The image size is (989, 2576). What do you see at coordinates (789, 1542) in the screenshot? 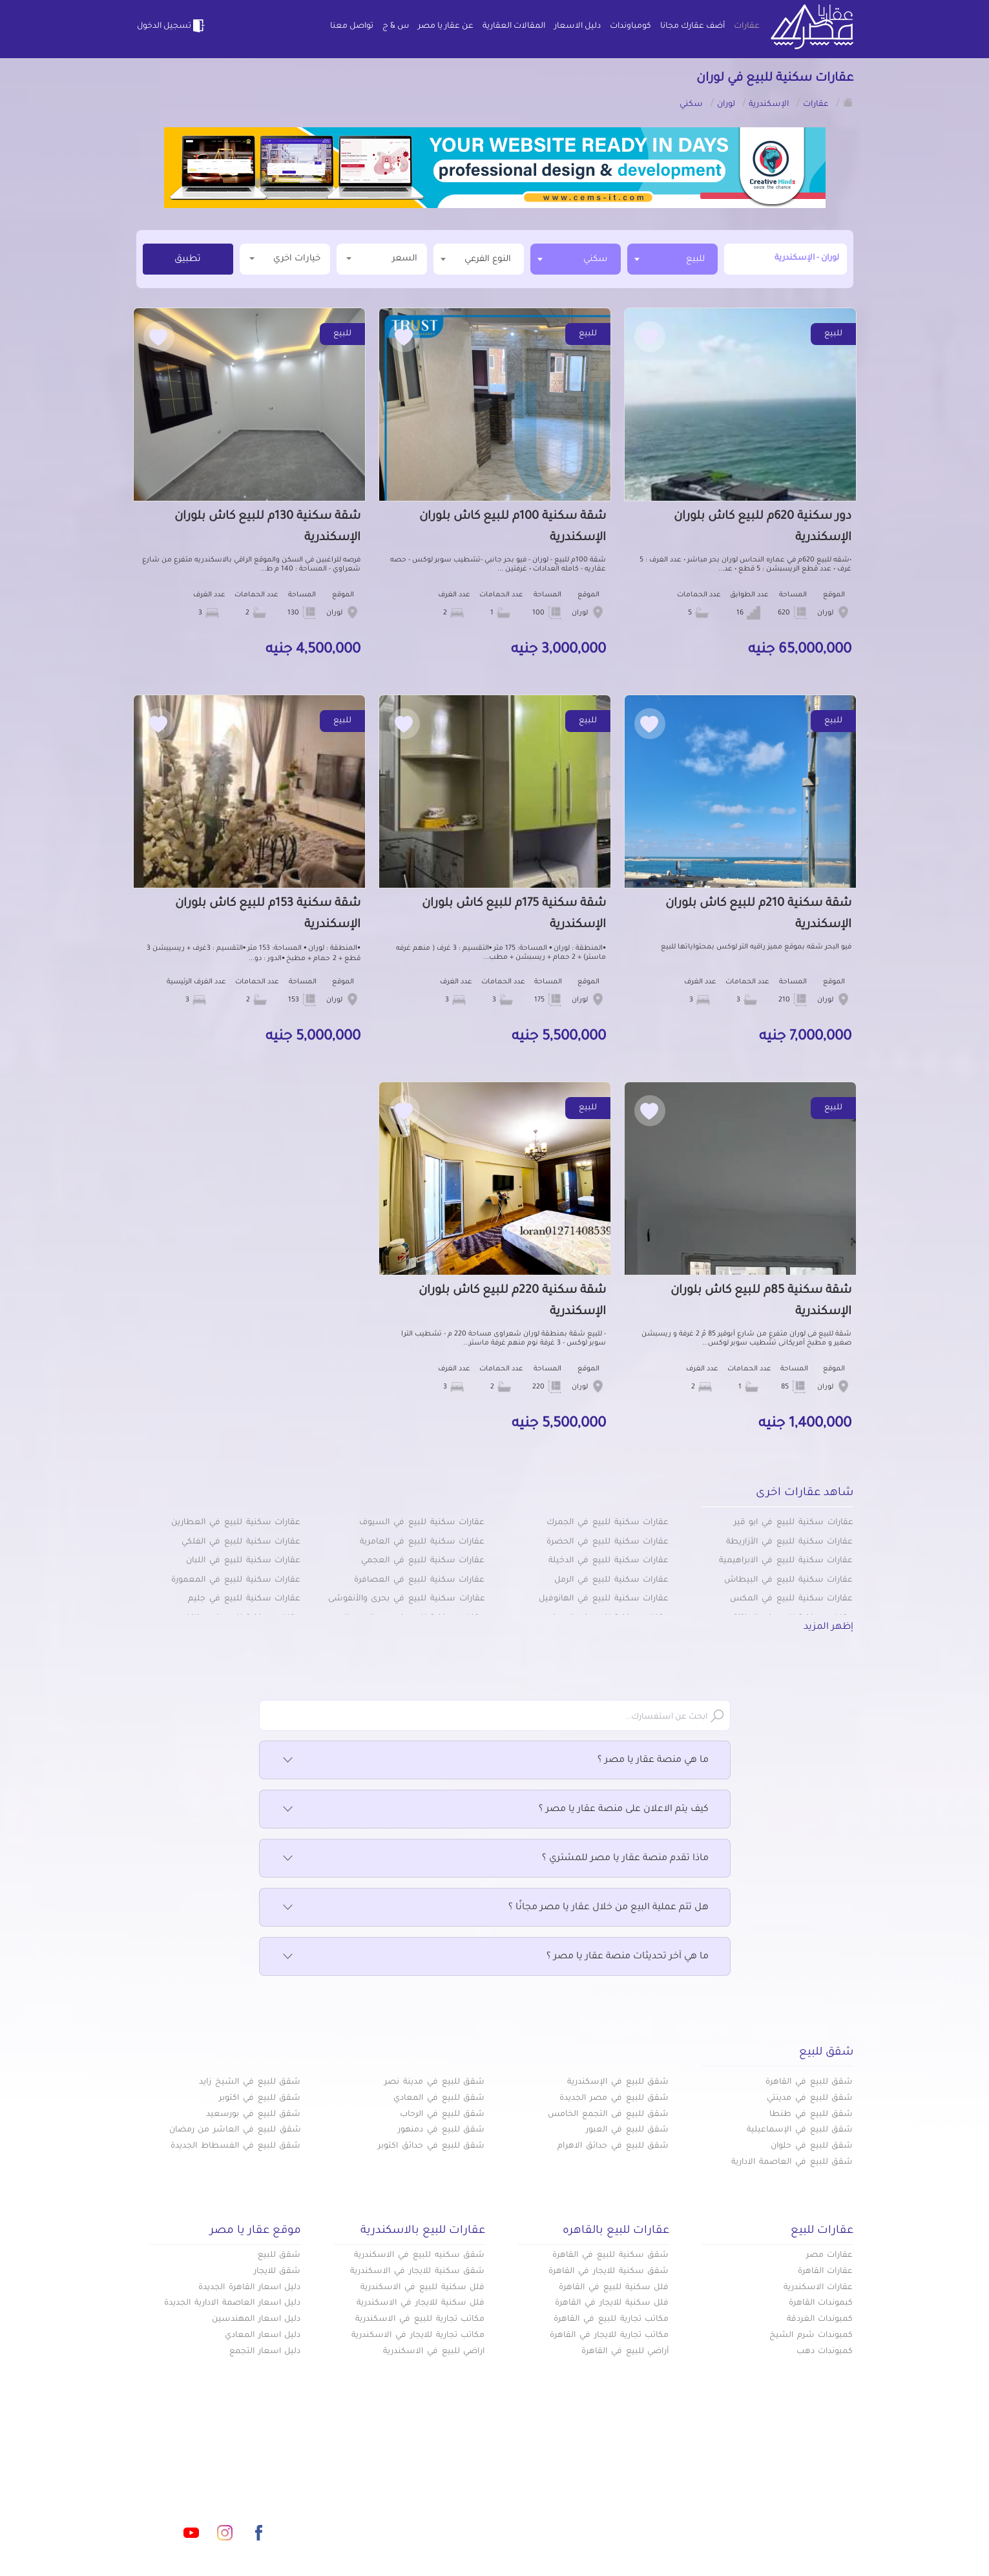
I see `عقارات سكنية للبيع في الأزاريطة` at bounding box center [789, 1542].